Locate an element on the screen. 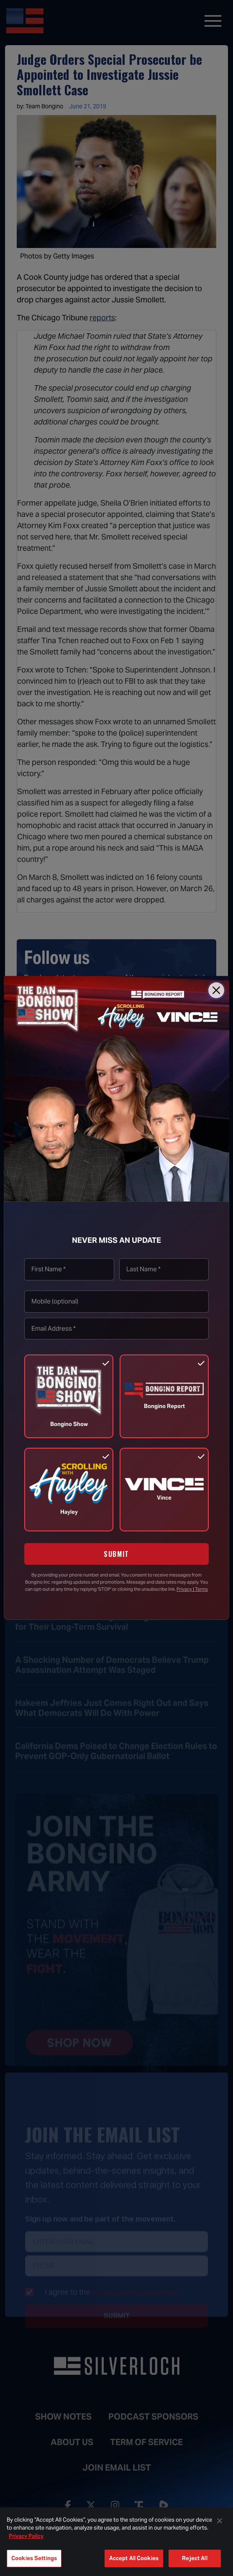 Image resolution: width=233 pixels, height=2576 pixels. SUBMIT is located at coordinates (116, 1554).